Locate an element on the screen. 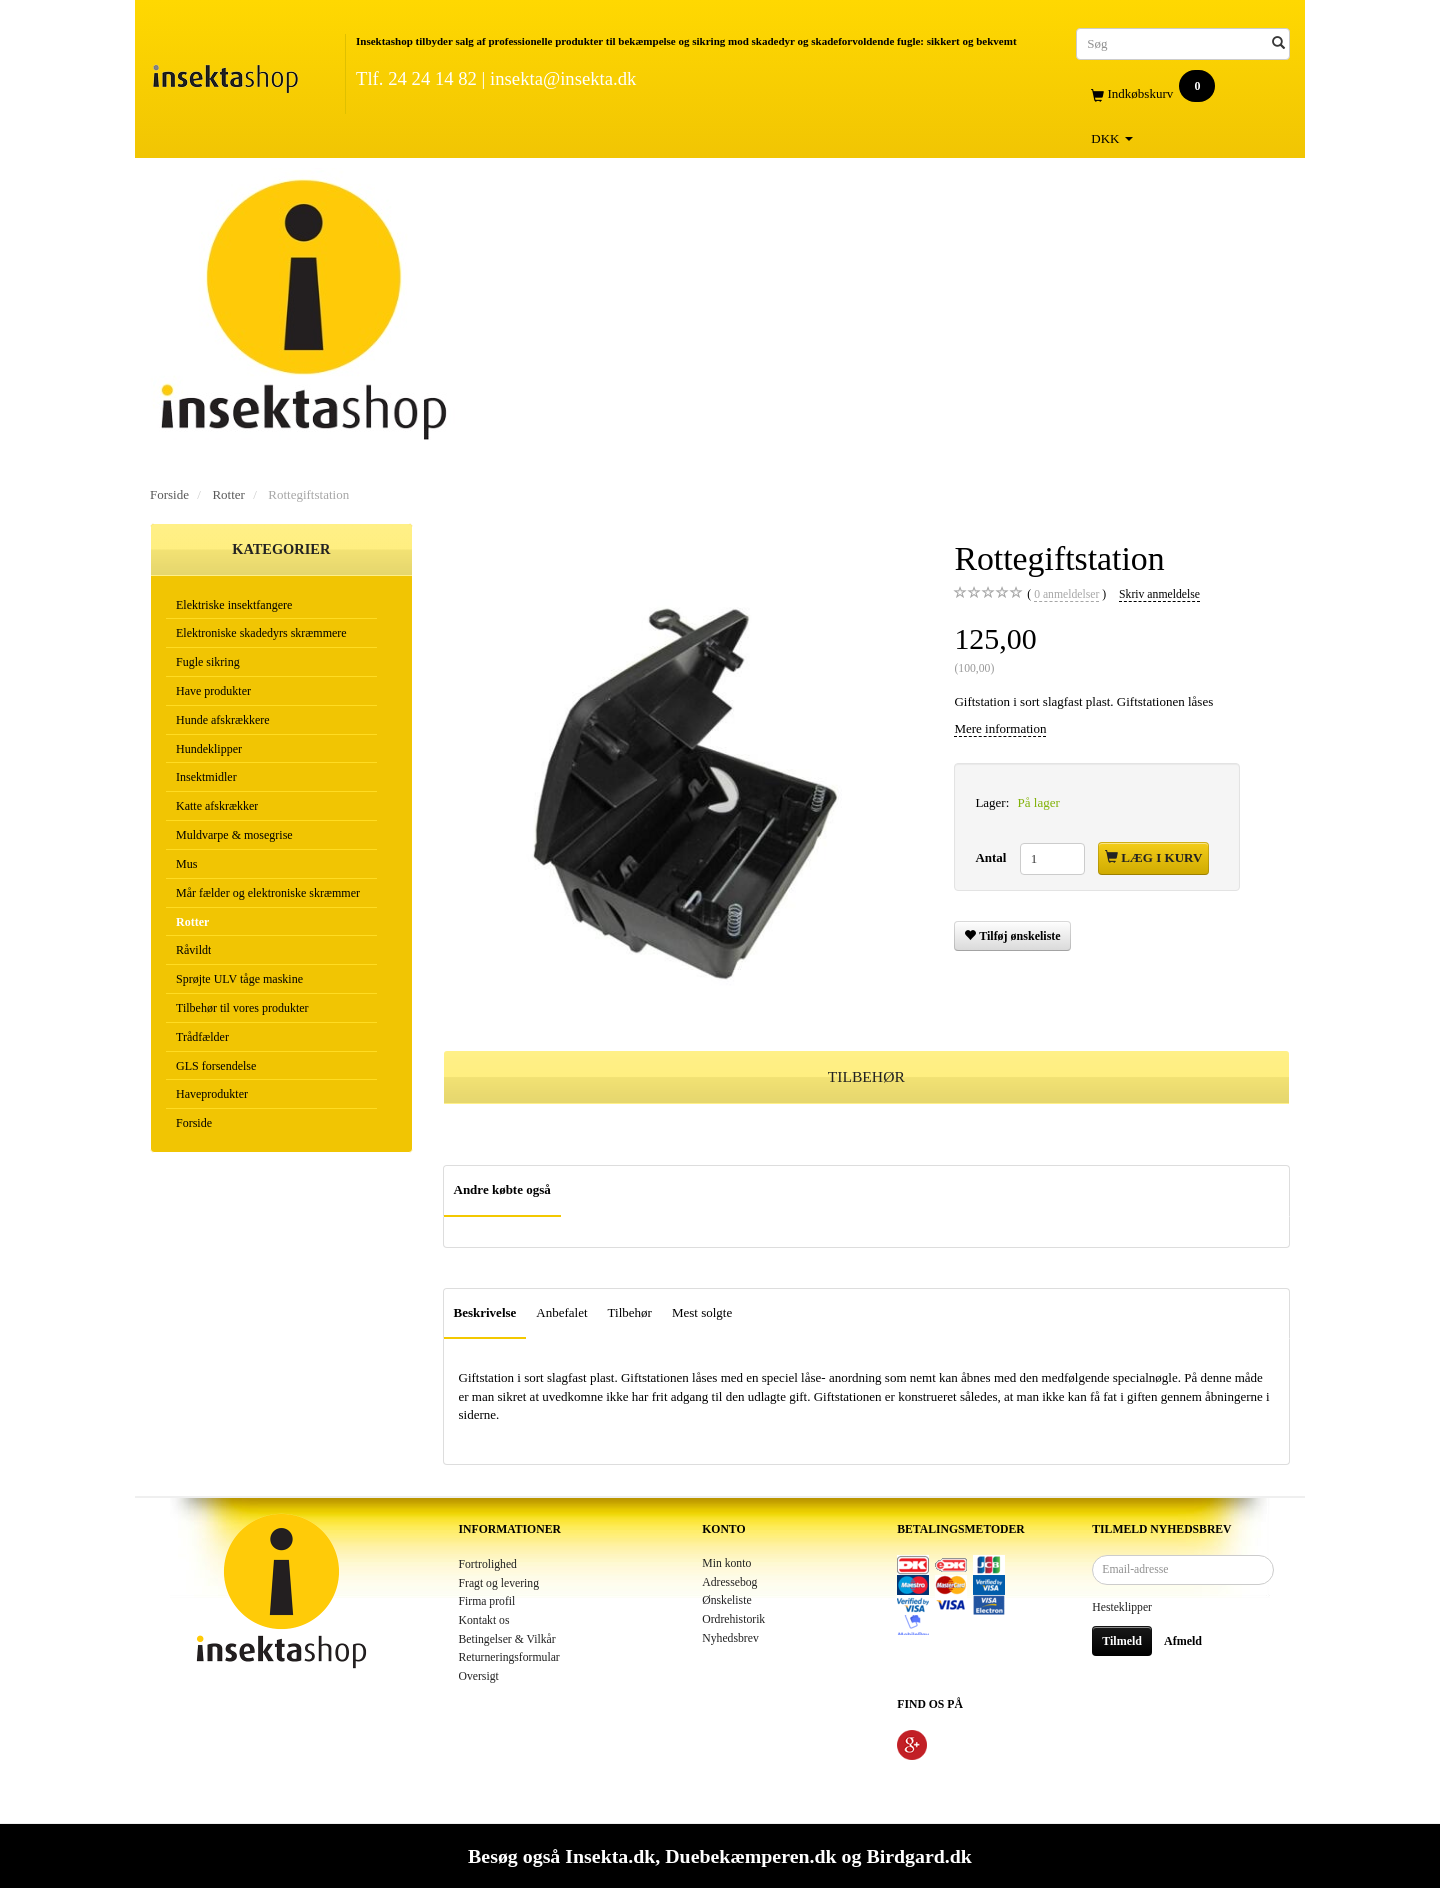 The image size is (1440, 1888). Fragt og levering is located at coordinates (499, 1583).